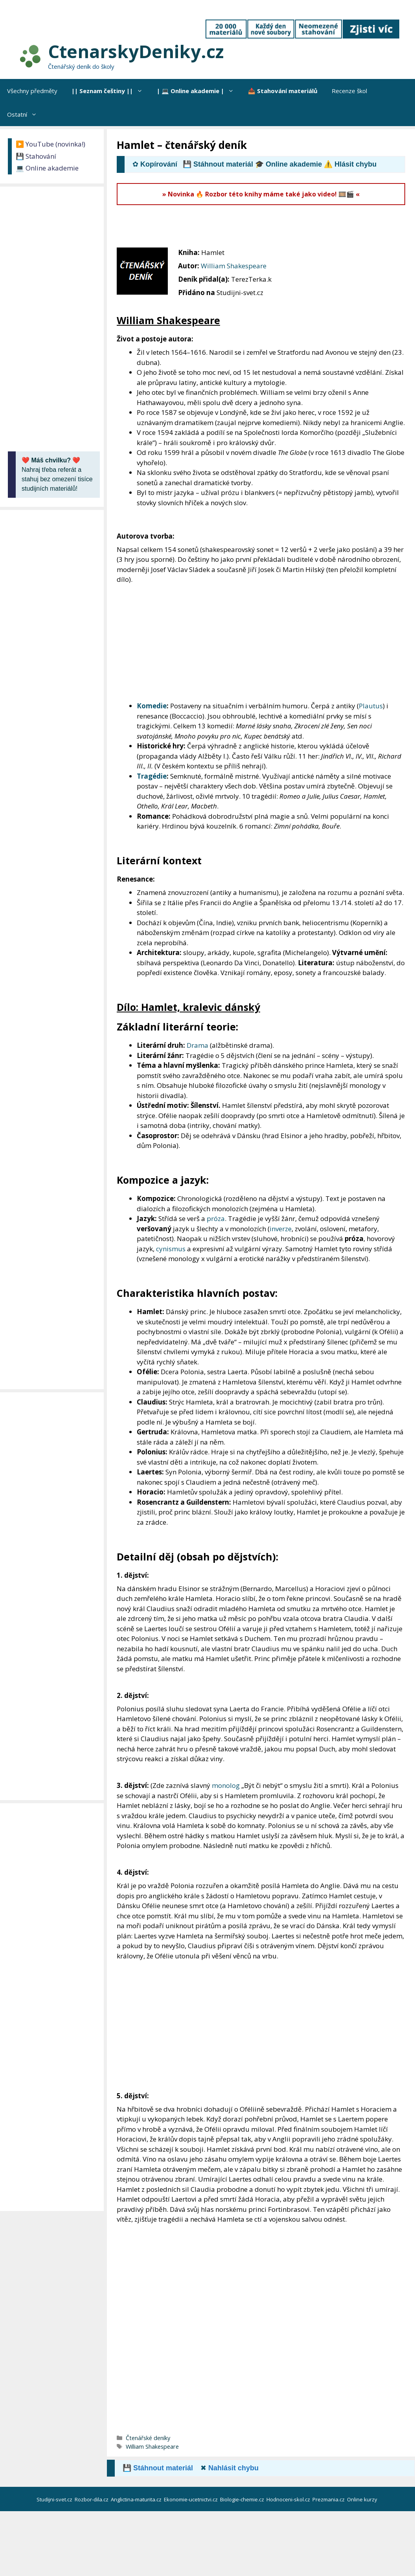 The height and width of the screenshot is (2576, 415). I want to click on cynismus, so click(170, 1248).